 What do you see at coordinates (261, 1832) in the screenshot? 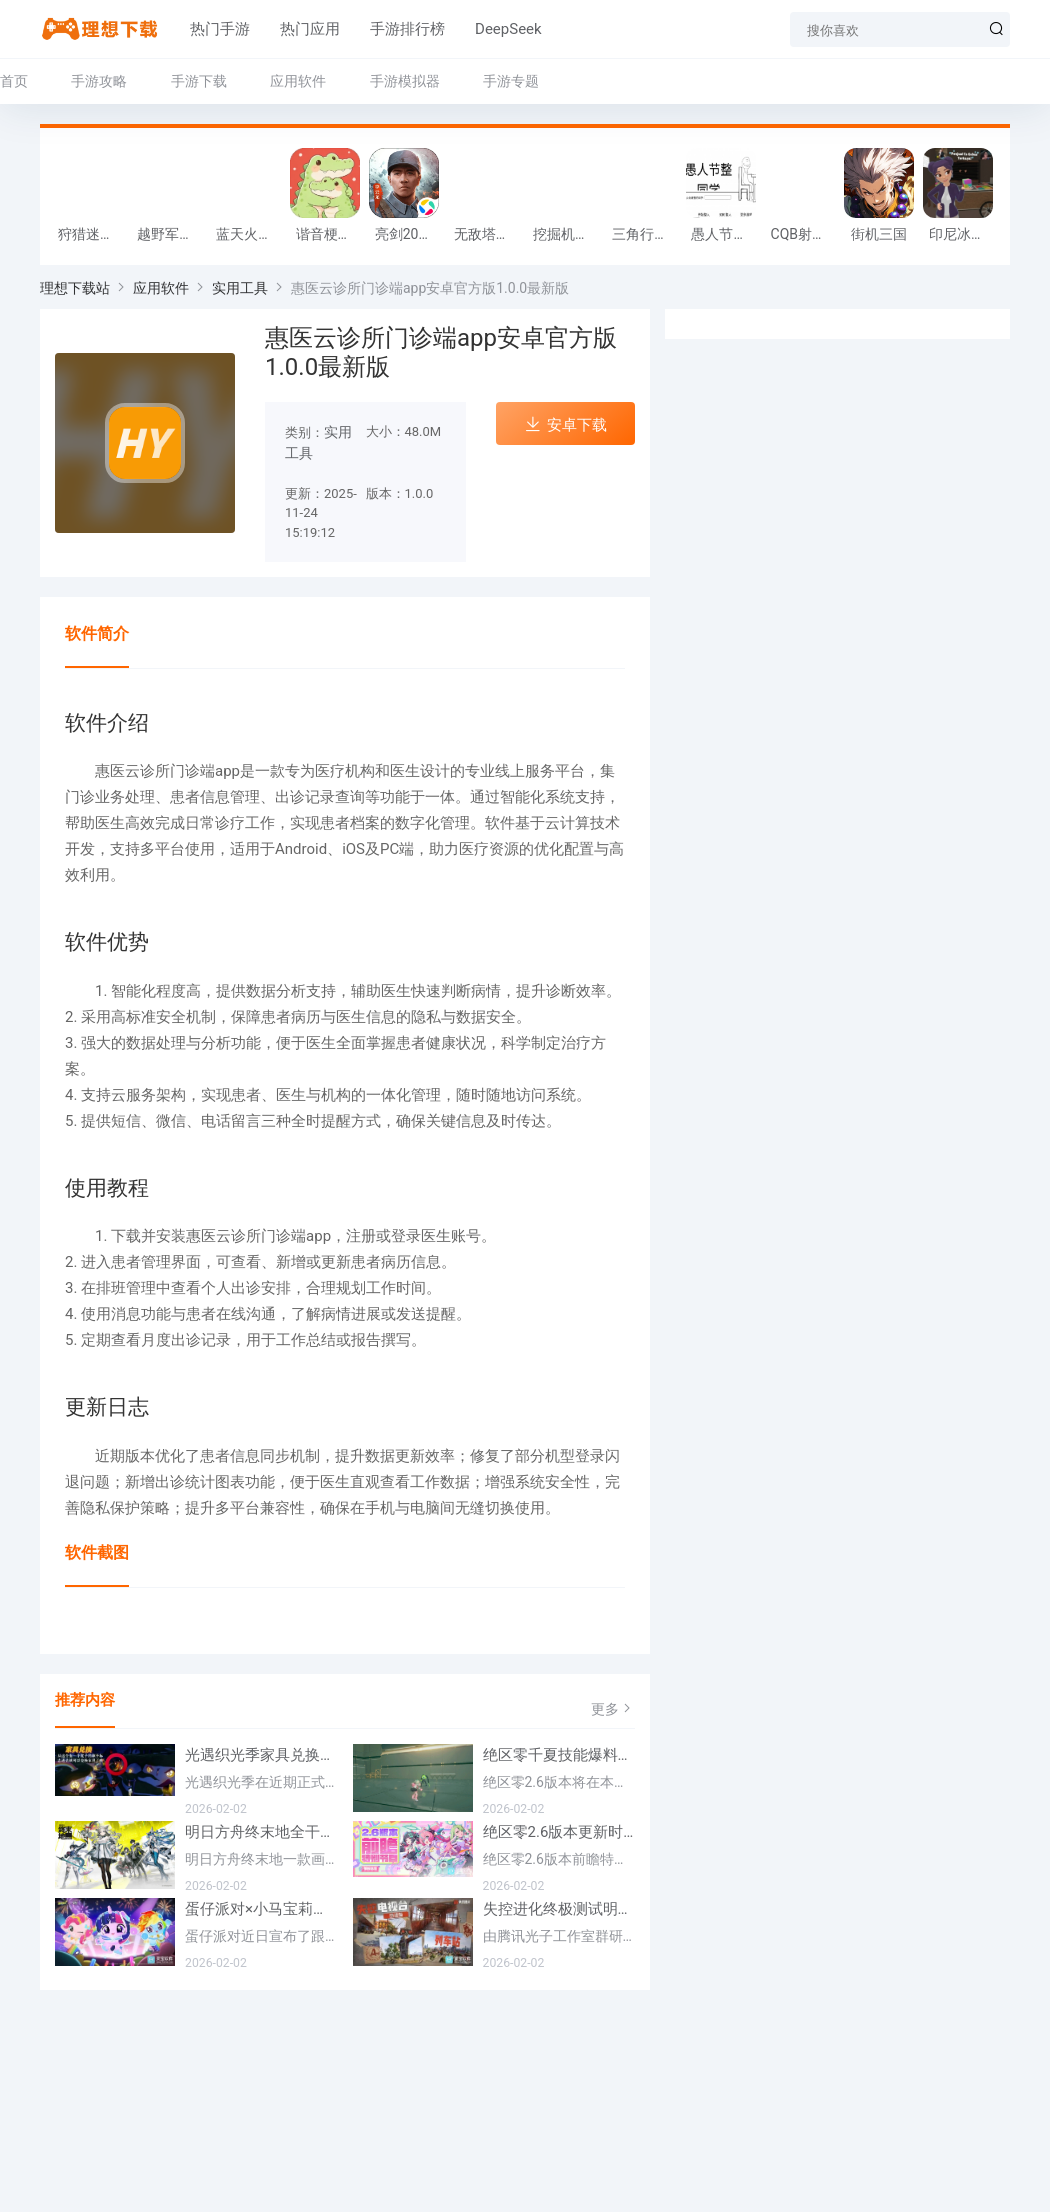
I see `明日方舟终末地全干员喜欢礼物一览` at bounding box center [261, 1832].